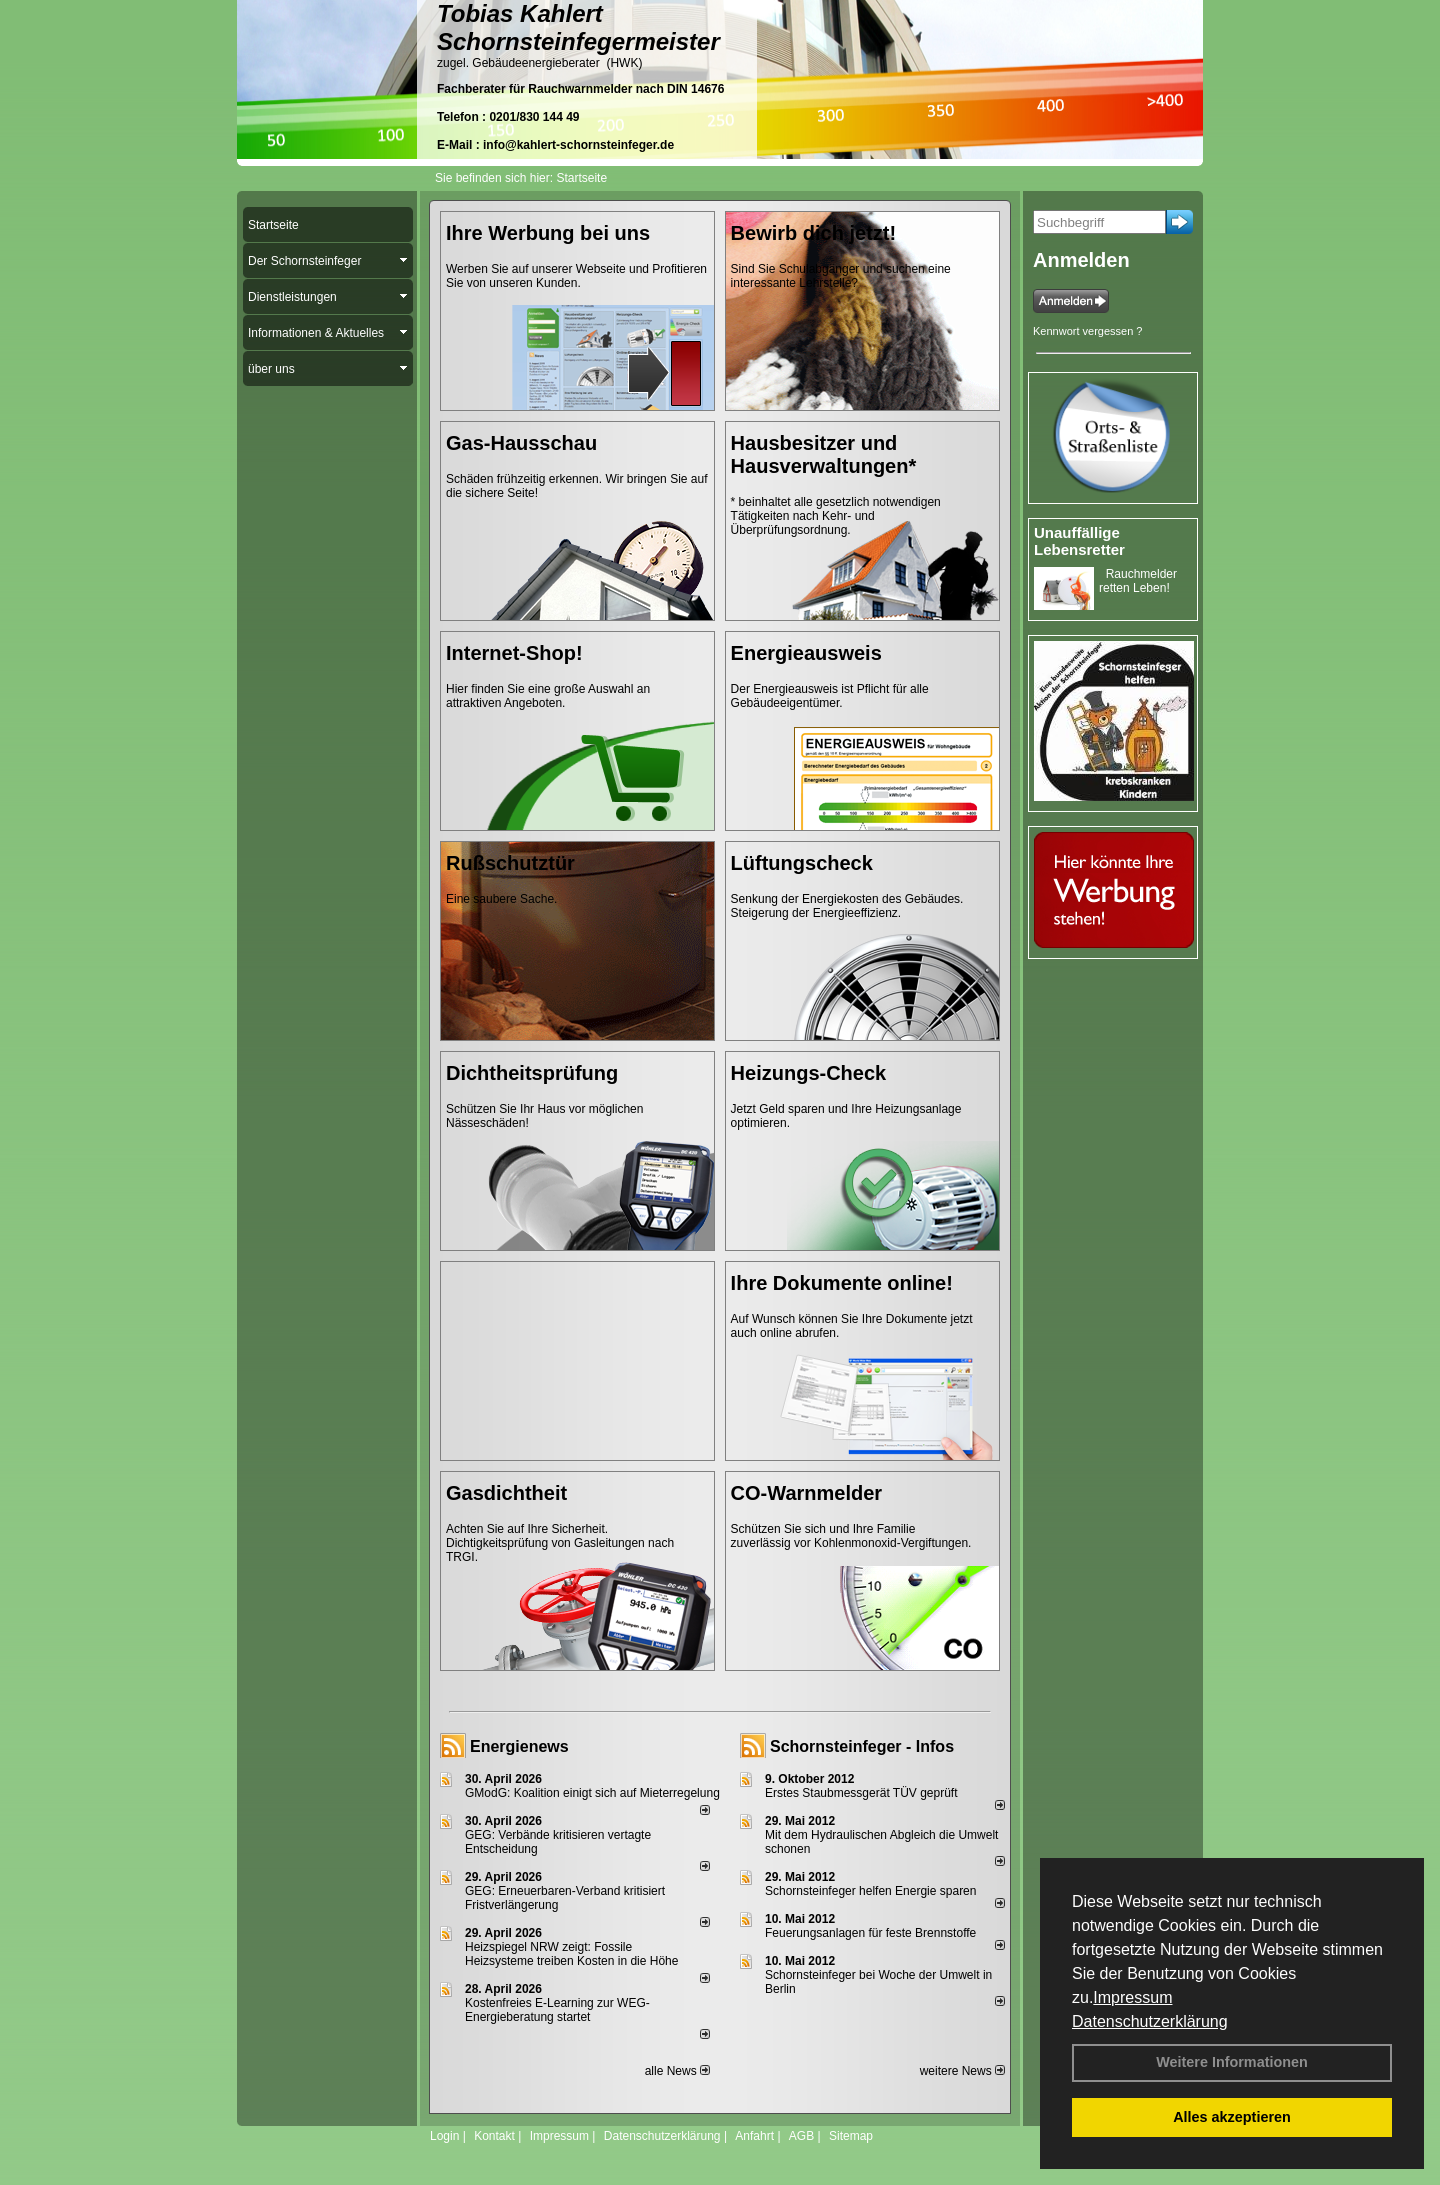 This screenshot has width=1440, height=2185. I want to click on Unauffällige Lebensretter, so click(1079, 541).